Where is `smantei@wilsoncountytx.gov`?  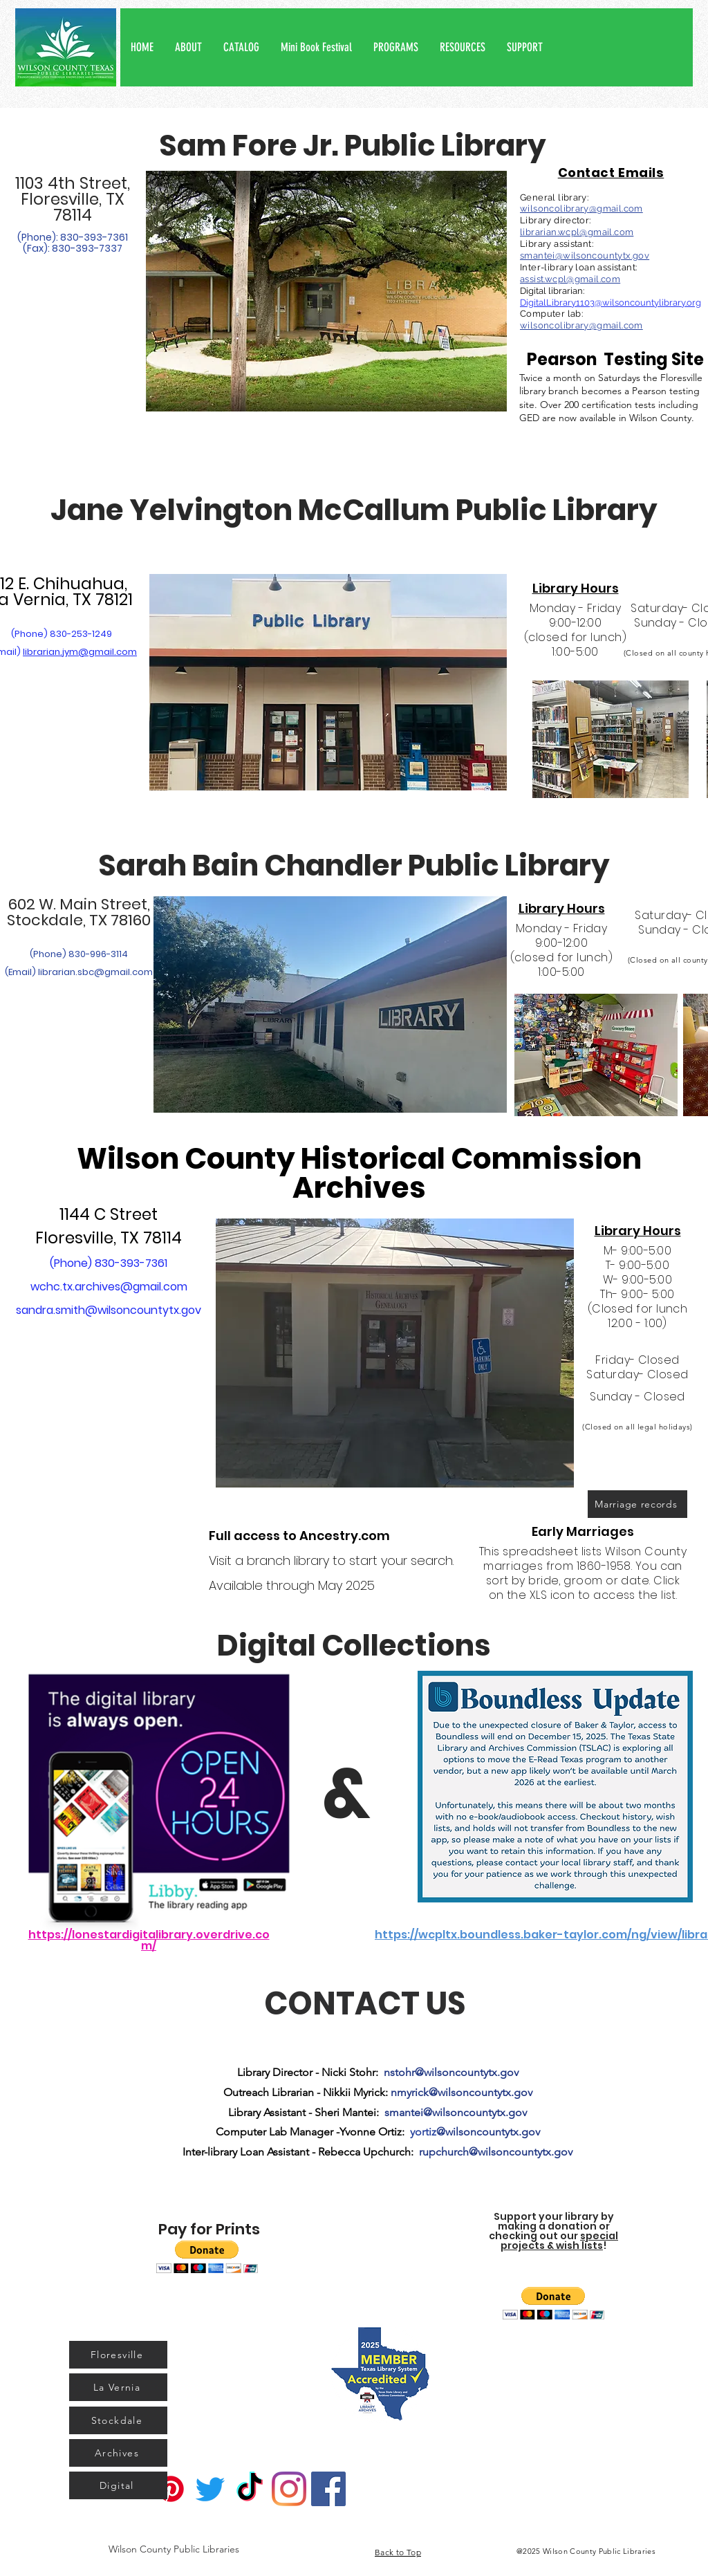 smantei@wilsoncountytx.gov is located at coordinates (584, 255).